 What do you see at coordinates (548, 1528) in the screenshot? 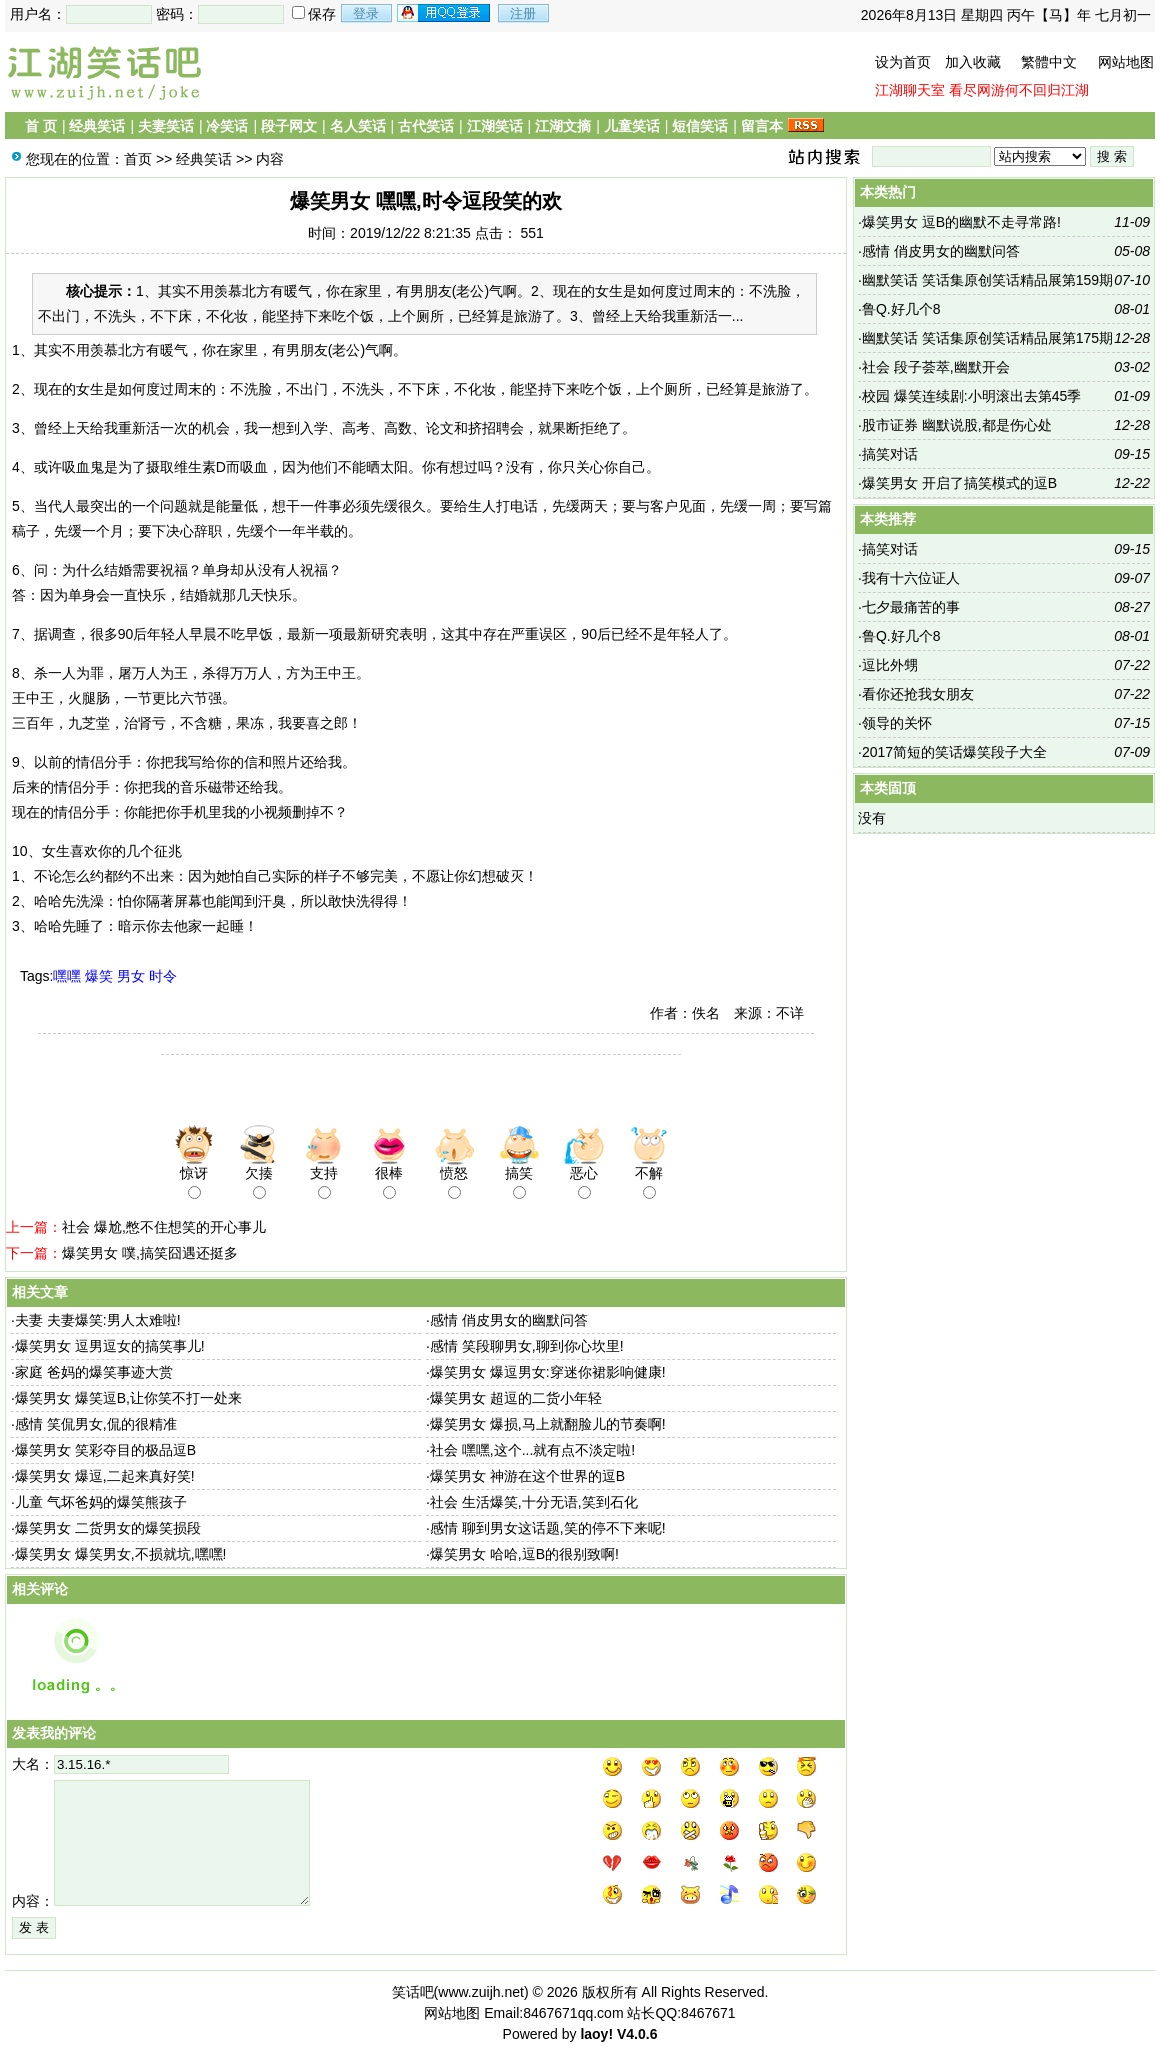
I see `感情 聊到男女这话题,笑的停不下来呢!` at bounding box center [548, 1528].